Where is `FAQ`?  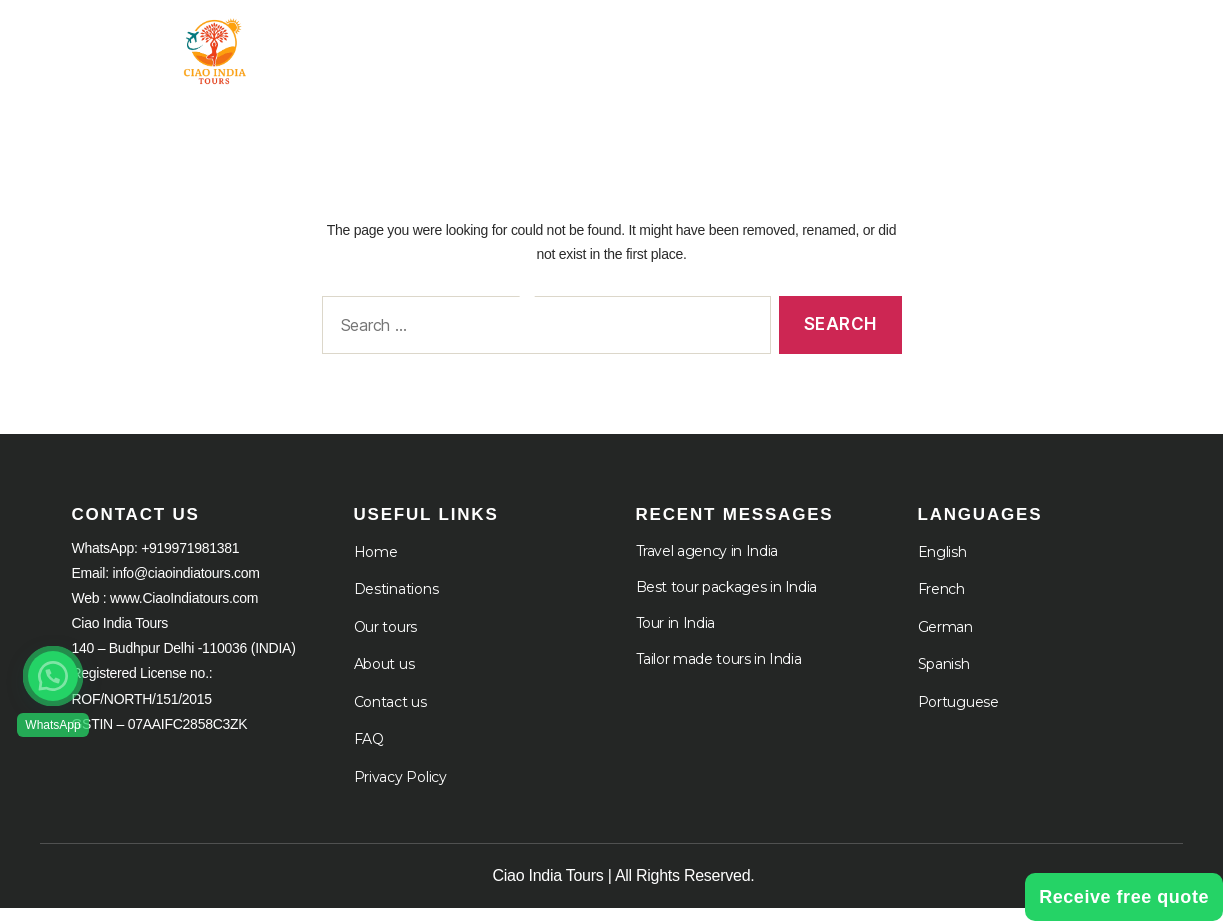
FAQ is located at coordinates (369, 752).